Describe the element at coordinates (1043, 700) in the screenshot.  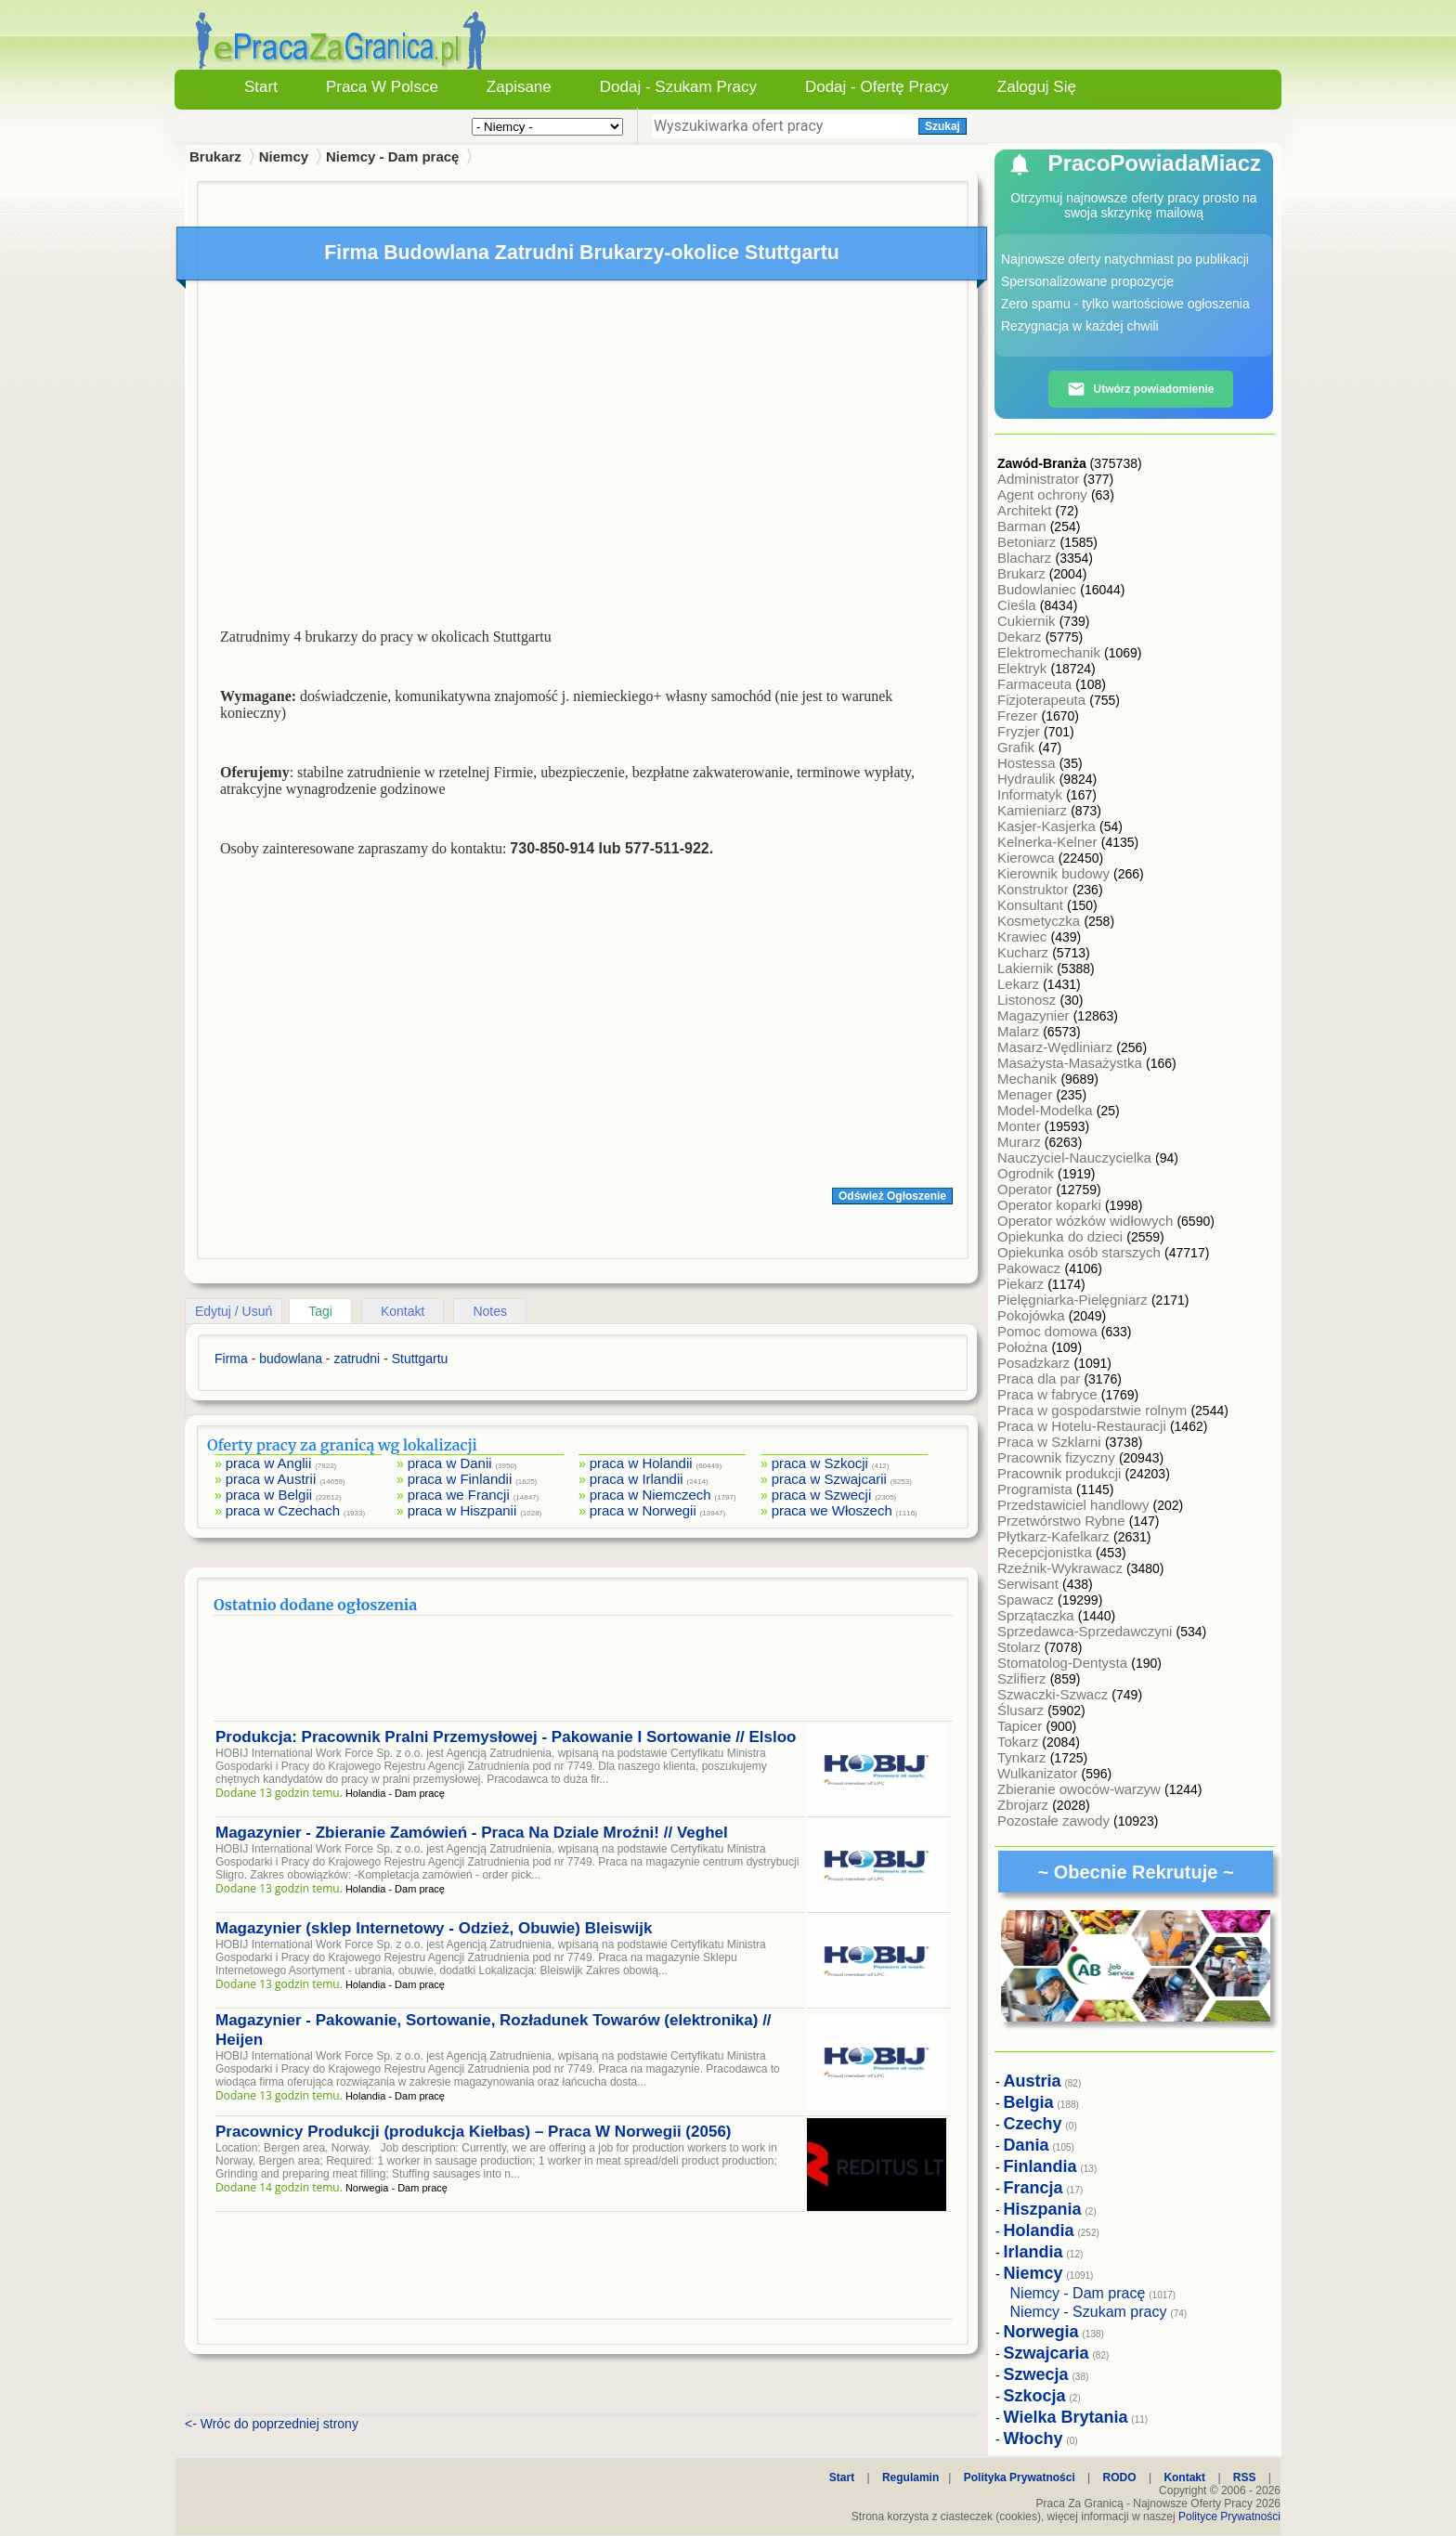
I see `Fizjoterapeuta` at that location.